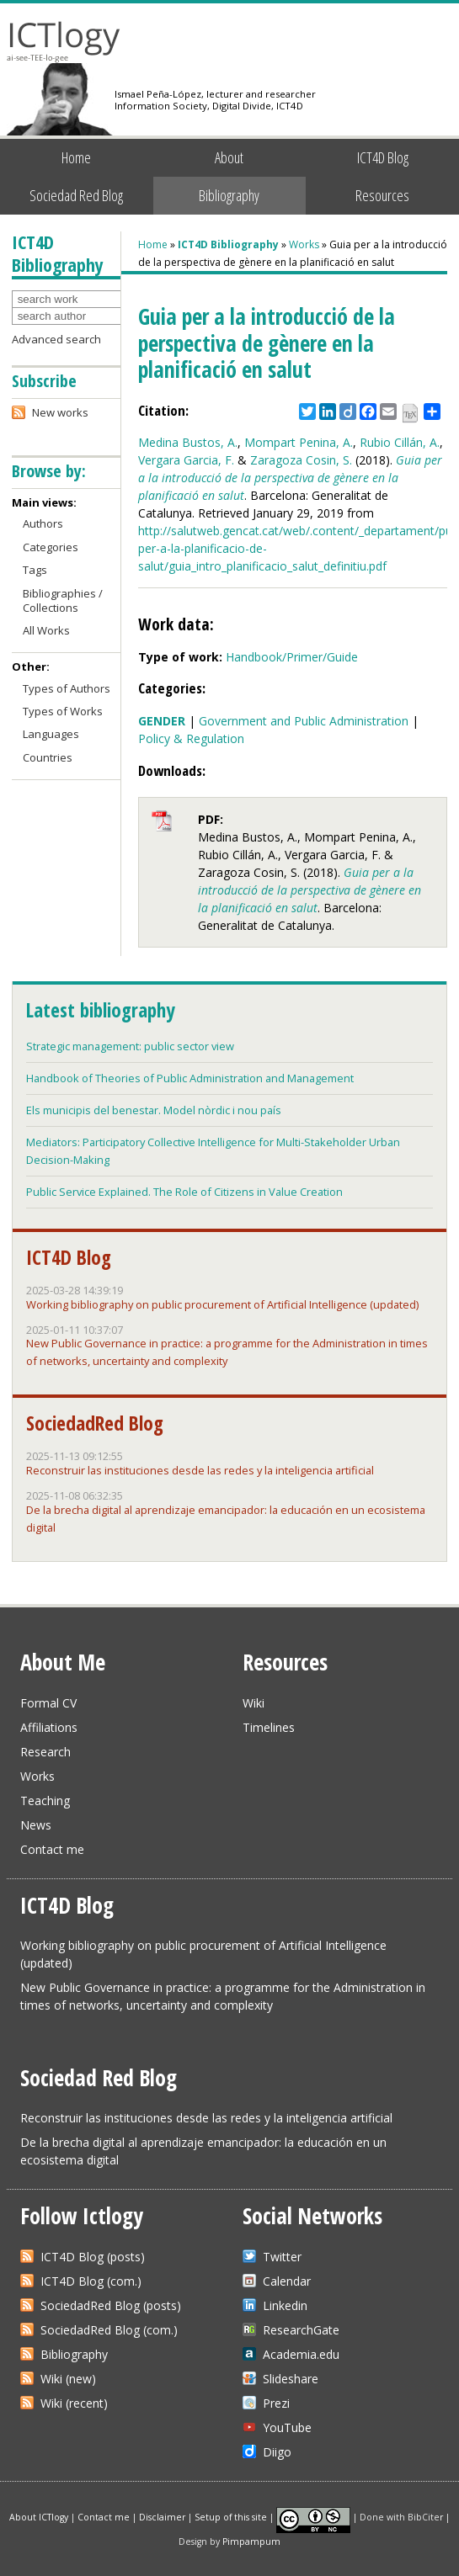  I want to click on Languages, so click(51, 733).